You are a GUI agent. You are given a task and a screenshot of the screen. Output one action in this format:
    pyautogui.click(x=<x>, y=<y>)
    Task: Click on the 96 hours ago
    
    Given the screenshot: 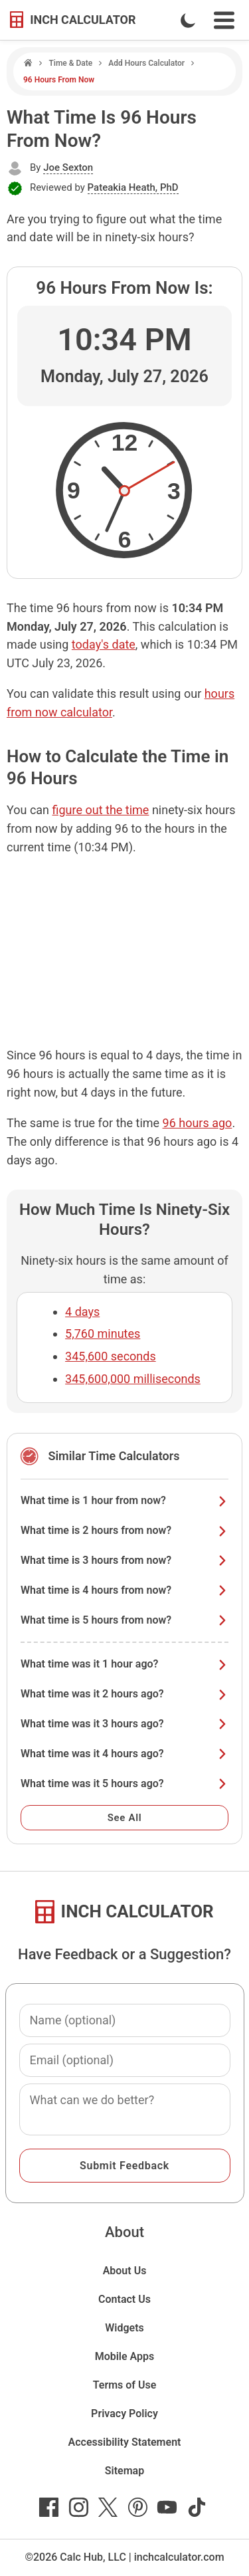 What is the action you would take?
    pyautogui.click(x=197, y=1123)
    